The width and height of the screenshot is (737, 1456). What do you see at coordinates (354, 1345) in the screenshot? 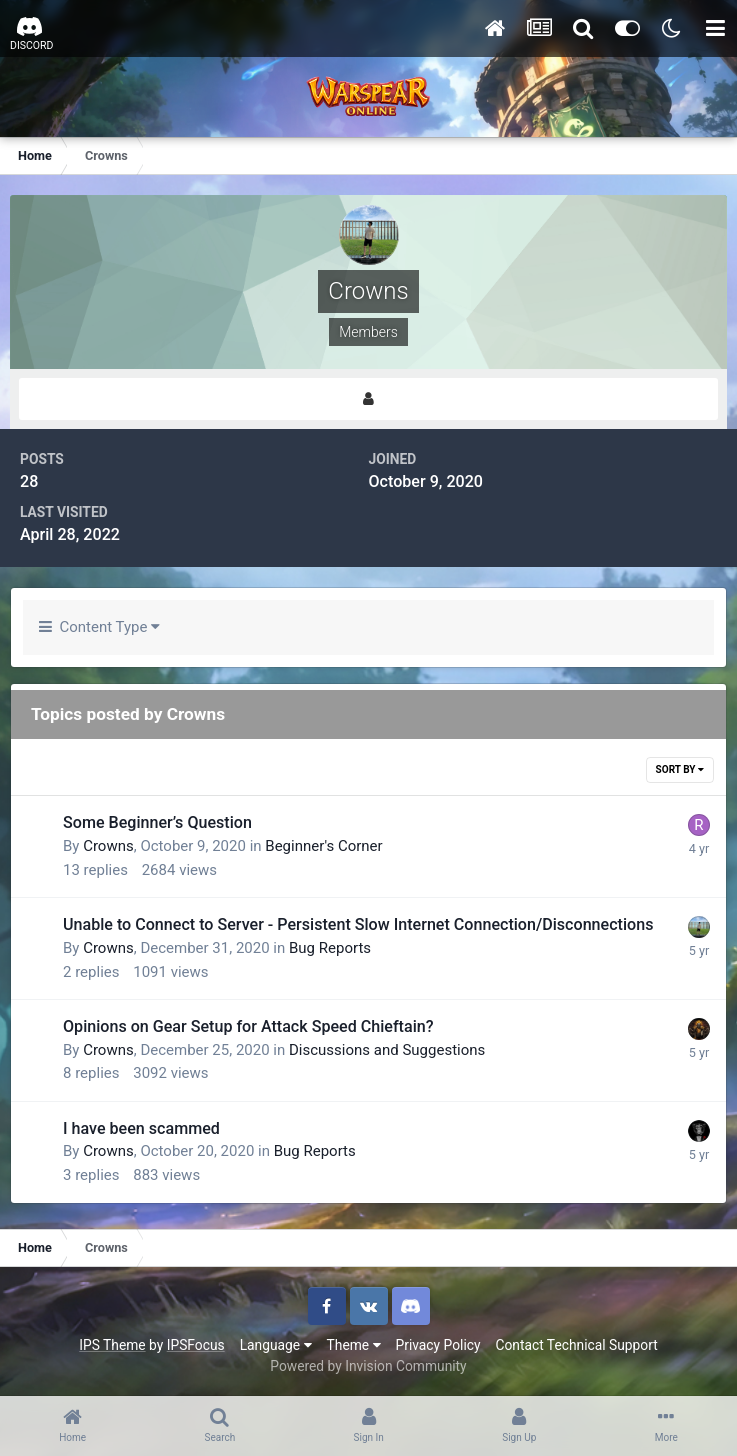
I see `Theme` at bounding box center [354, 1345].